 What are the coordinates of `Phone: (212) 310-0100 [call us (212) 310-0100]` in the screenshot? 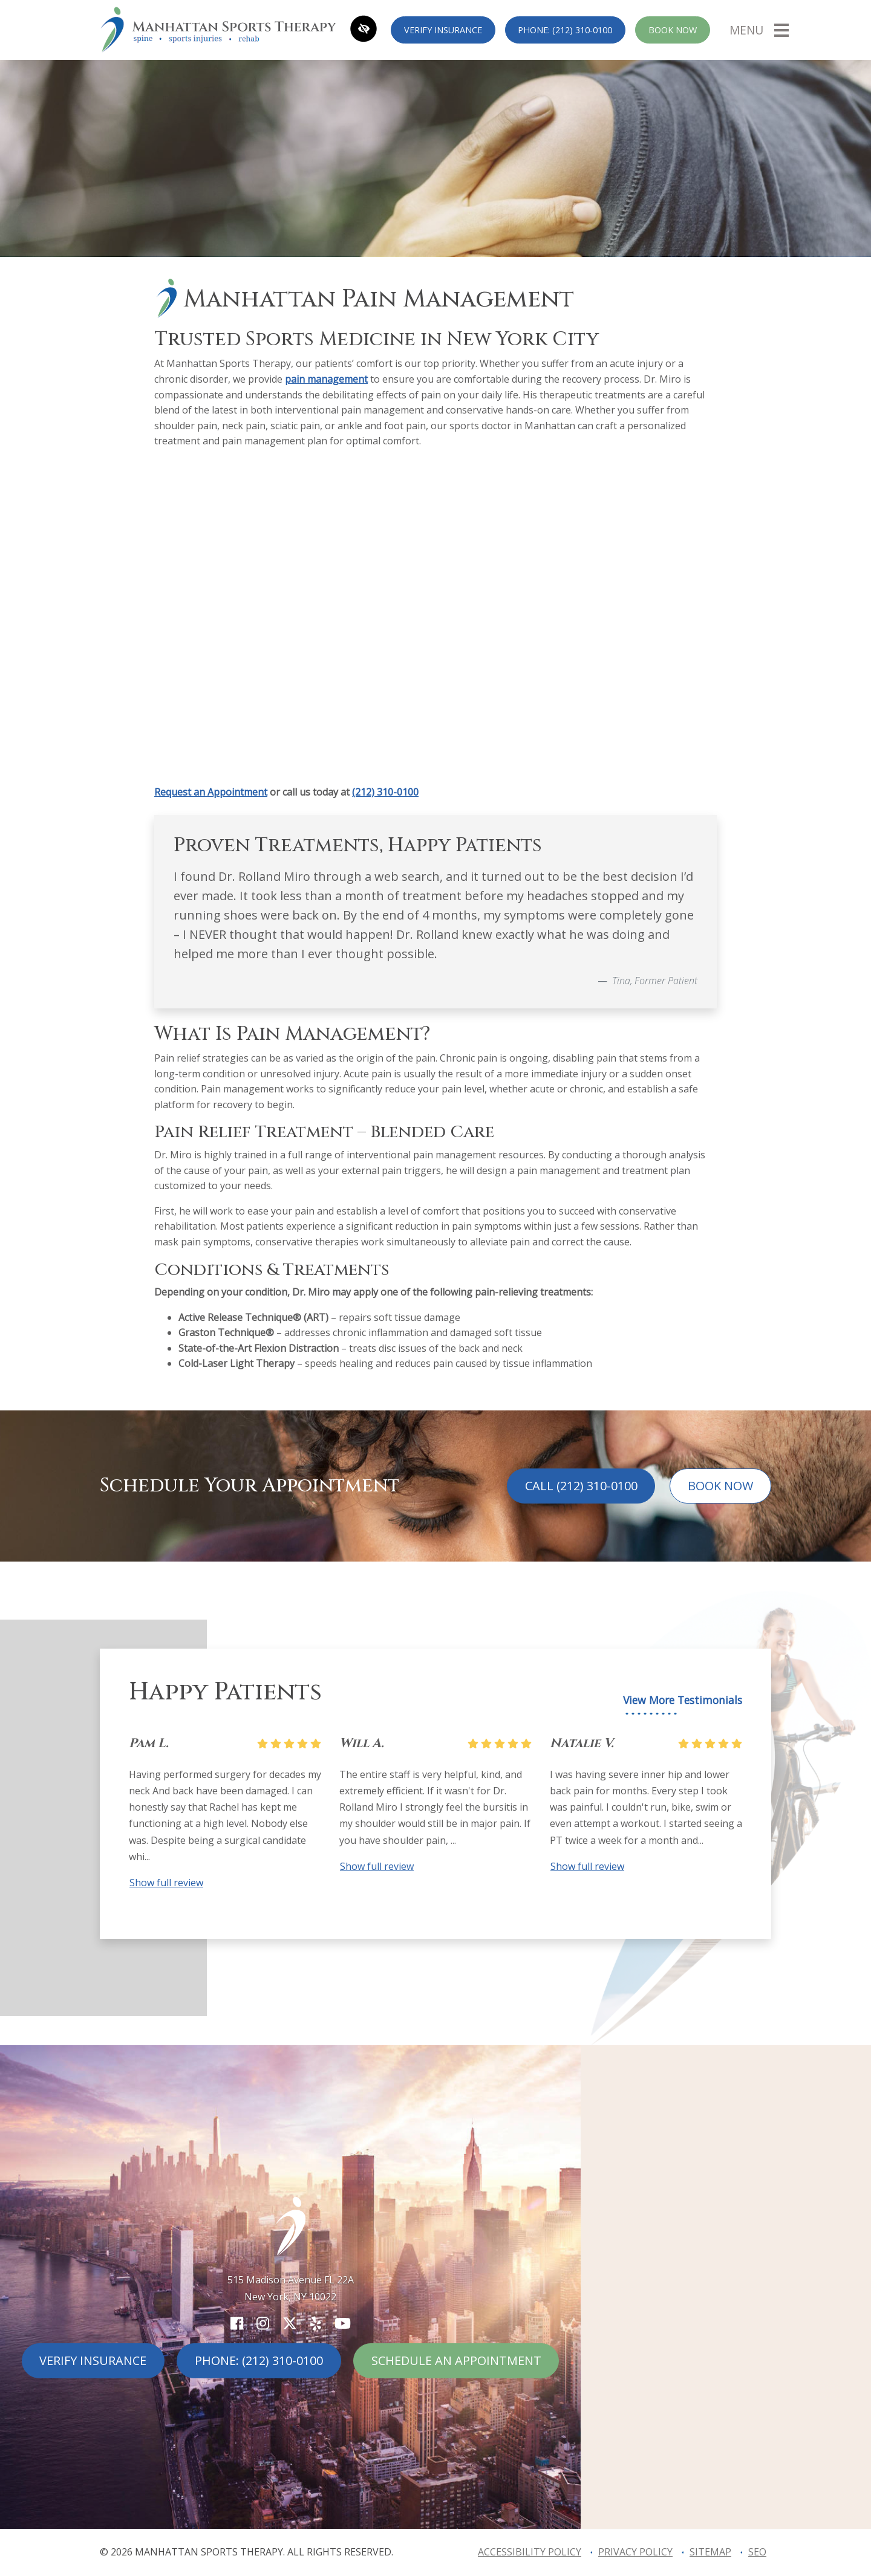 It's located at (565, 30).